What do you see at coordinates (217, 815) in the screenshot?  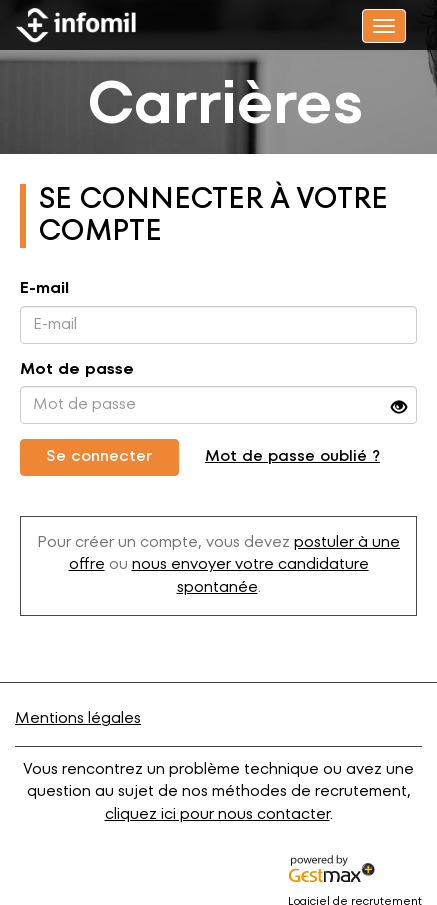 I see `cliquez ici pour nous contacter` at bounding box center [217, 815].